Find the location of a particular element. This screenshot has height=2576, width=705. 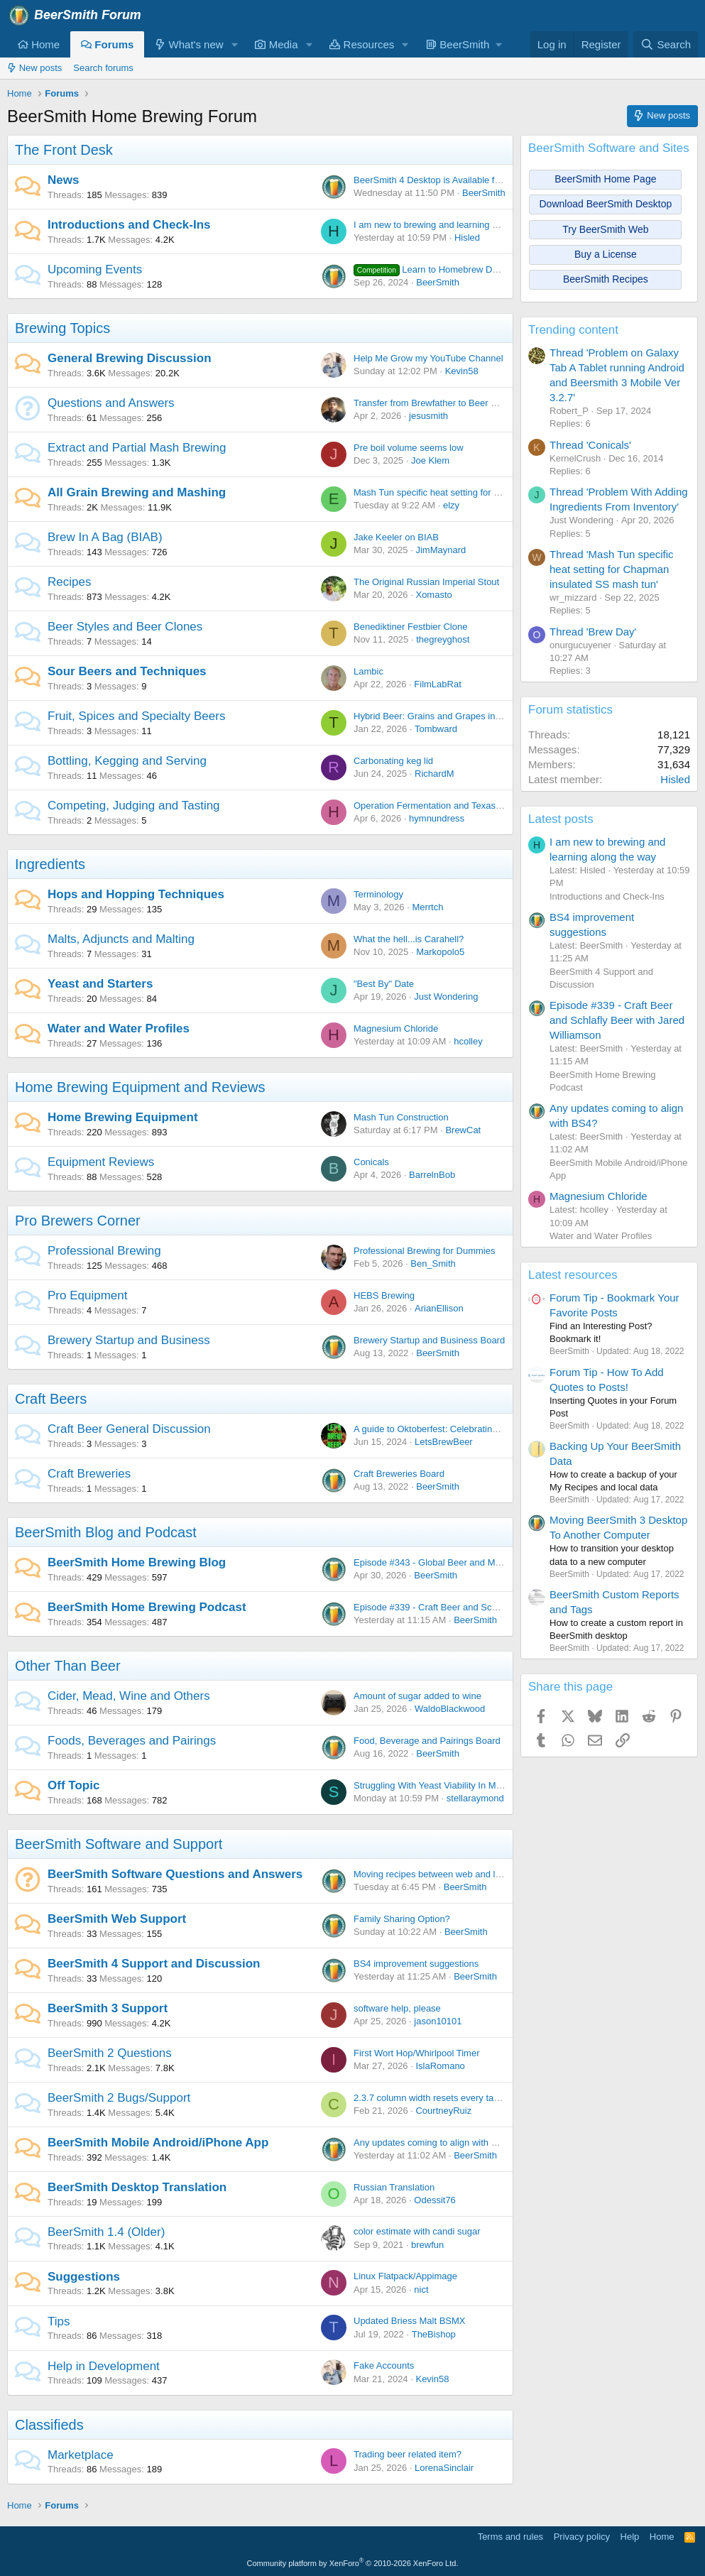

Brewing Topics is located at coordinates (62, 328).